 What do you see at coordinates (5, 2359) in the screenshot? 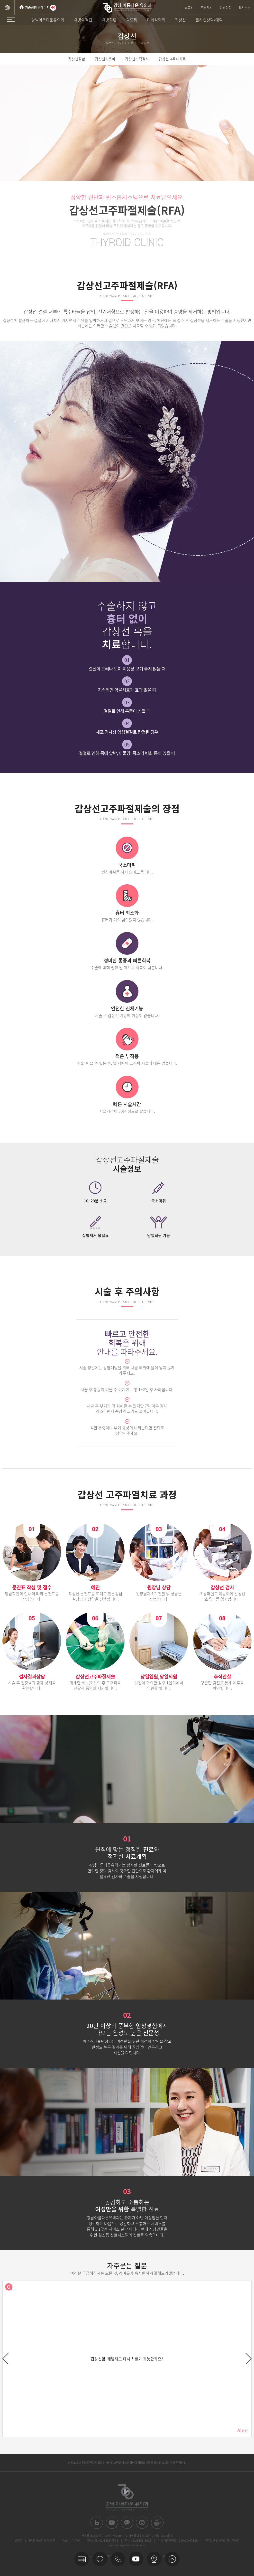
I see `prev` at bounding box center [5, 2359].